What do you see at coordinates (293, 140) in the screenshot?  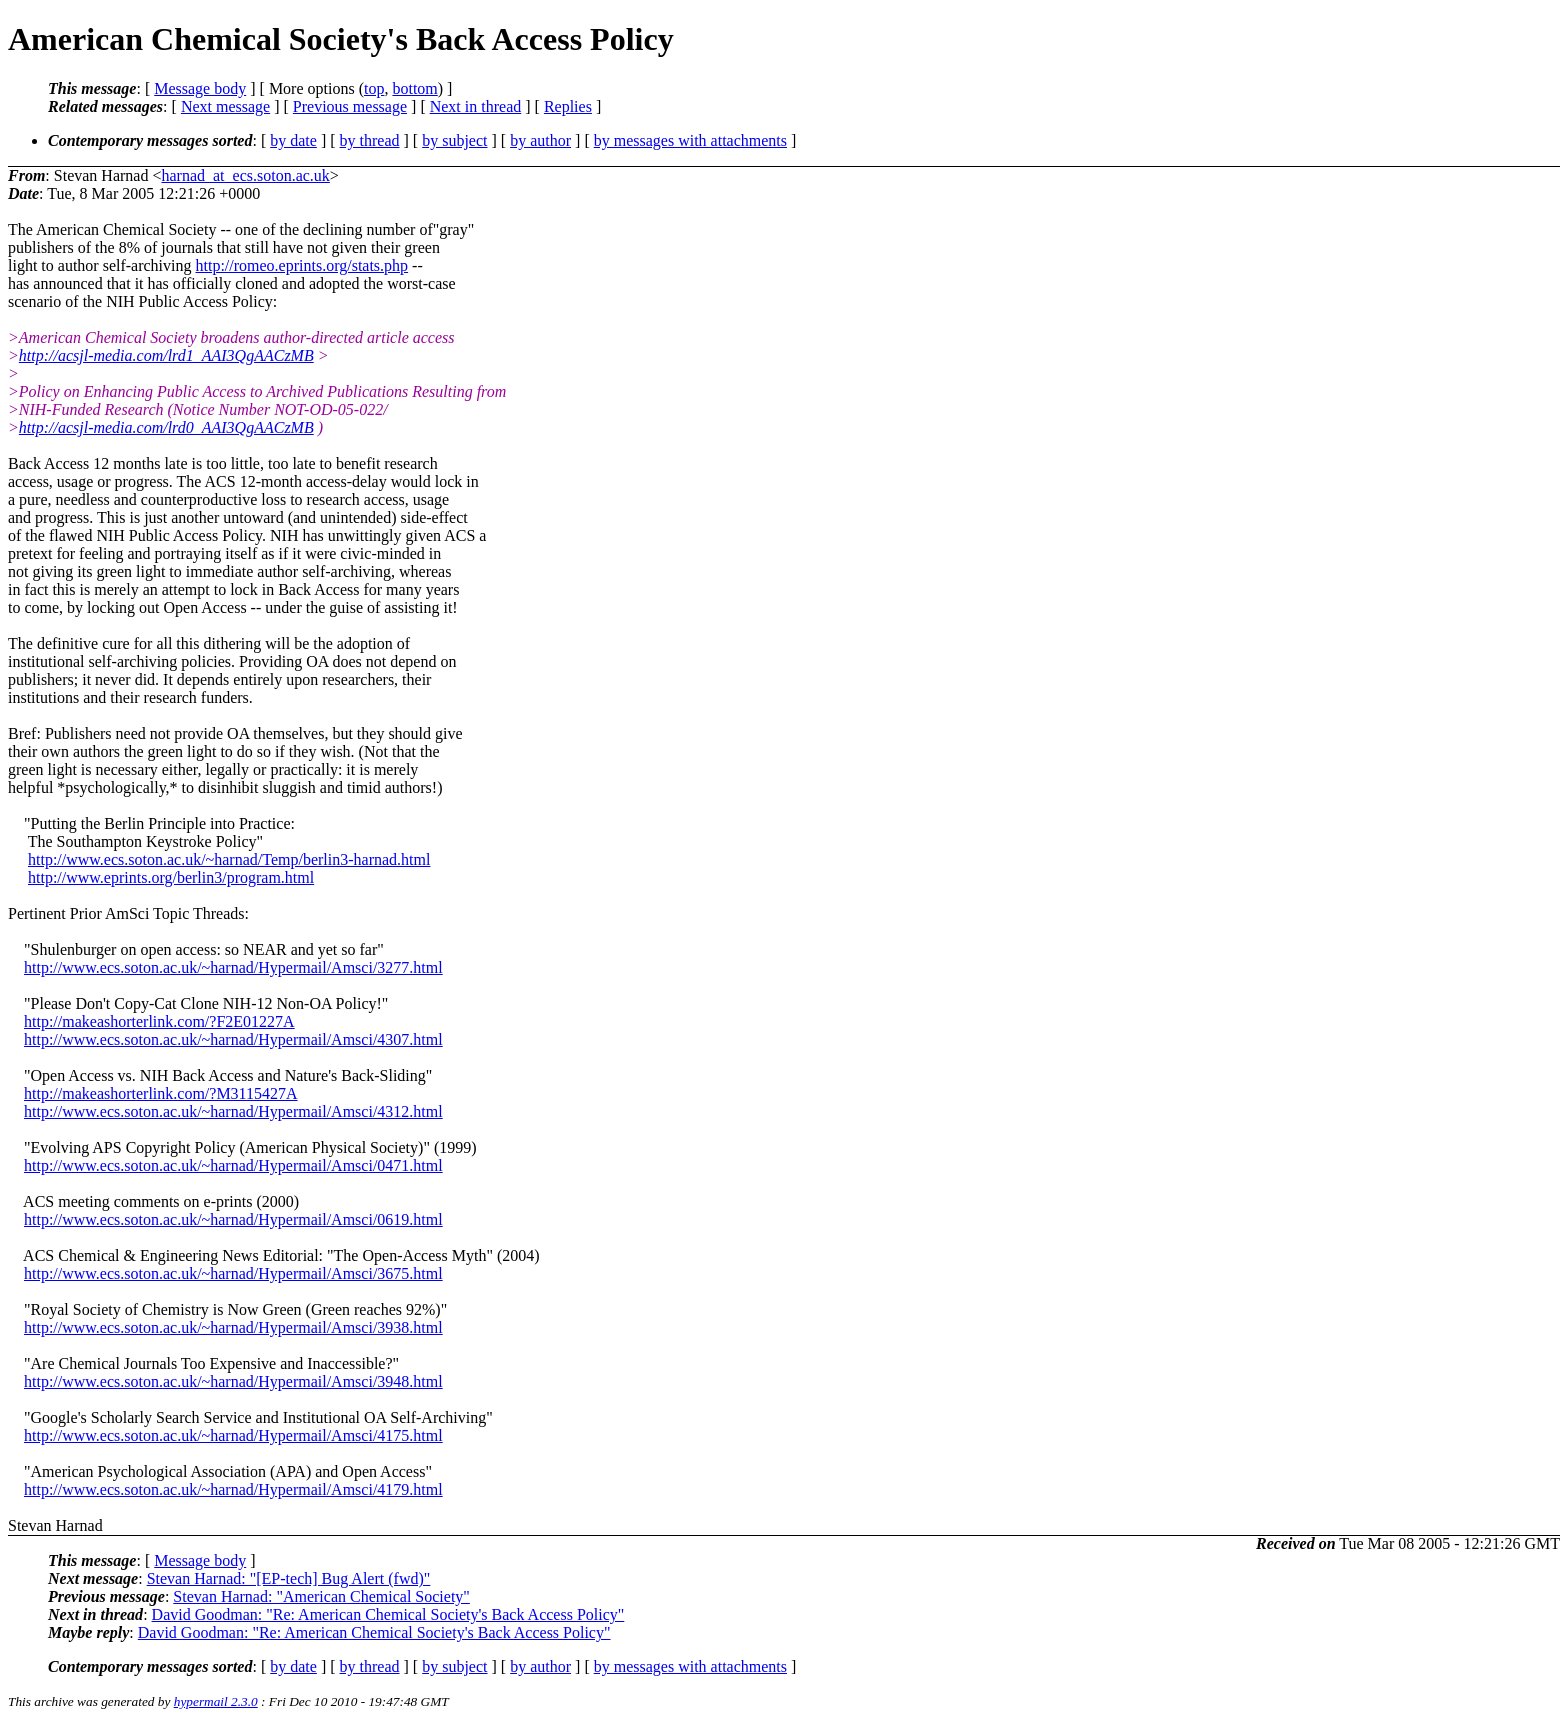 I see `by date` at bounding box center [293, 140].